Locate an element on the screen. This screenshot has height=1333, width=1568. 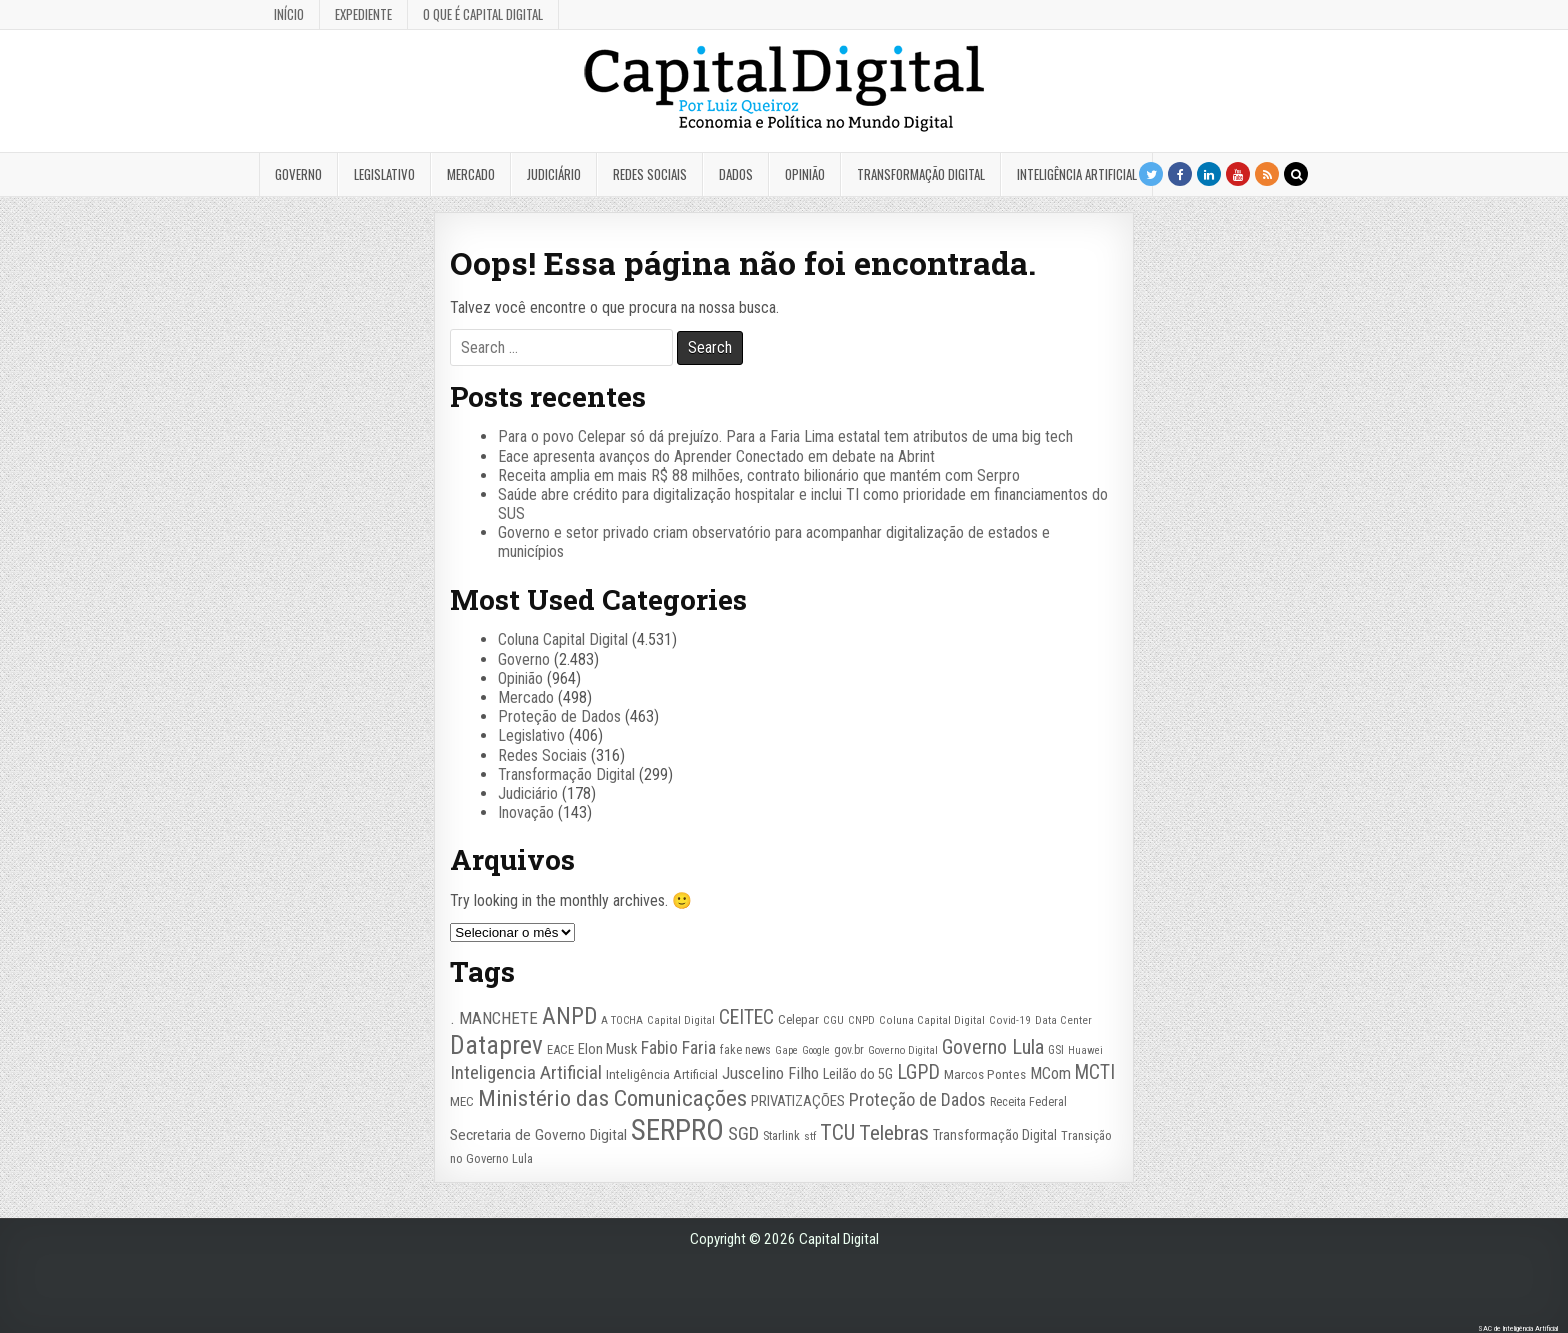
ANPD [ANPD (134 itens)] is located at coordinates (569, 1016).